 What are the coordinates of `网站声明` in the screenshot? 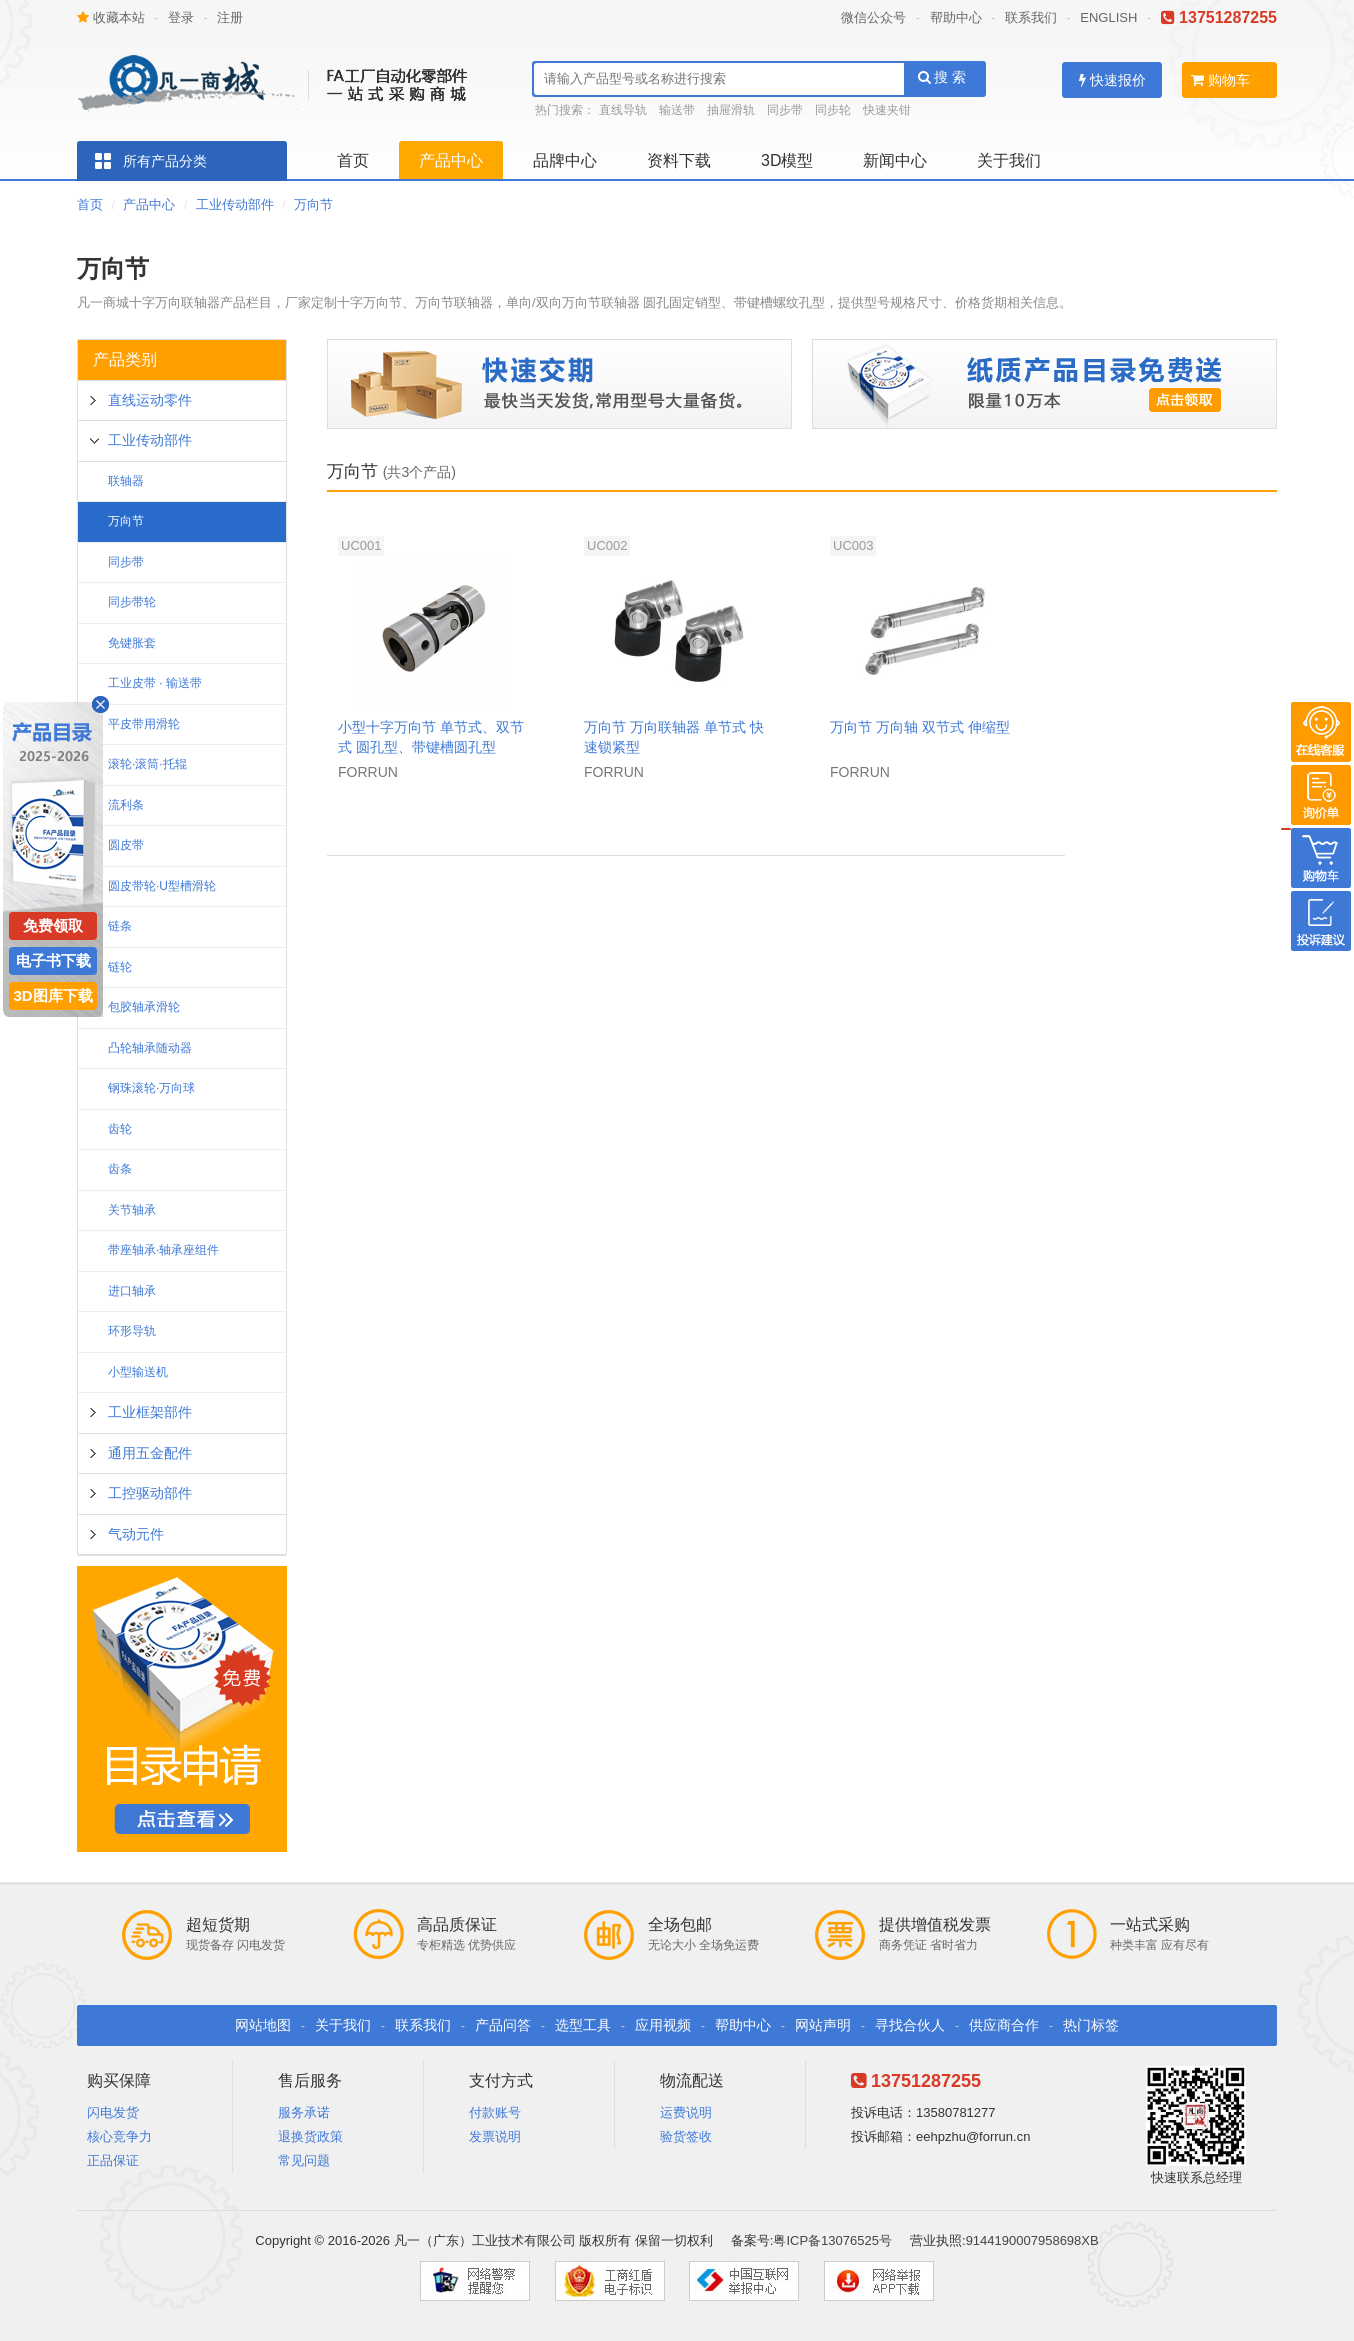 It's located at (823, 2025).